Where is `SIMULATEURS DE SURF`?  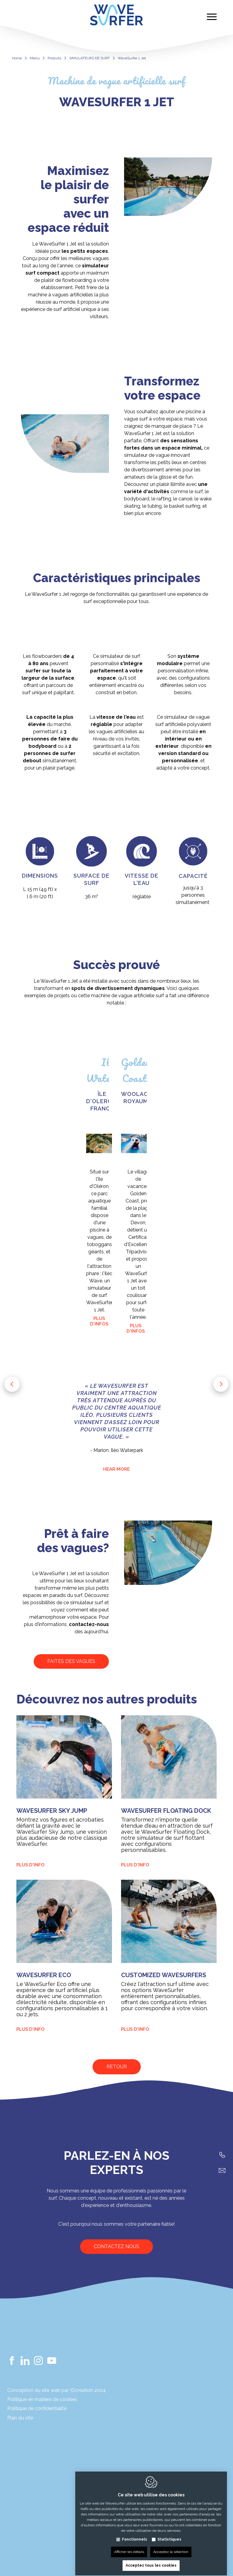 SIMULATEURS DE SURF is located at coordinates (89, 58).